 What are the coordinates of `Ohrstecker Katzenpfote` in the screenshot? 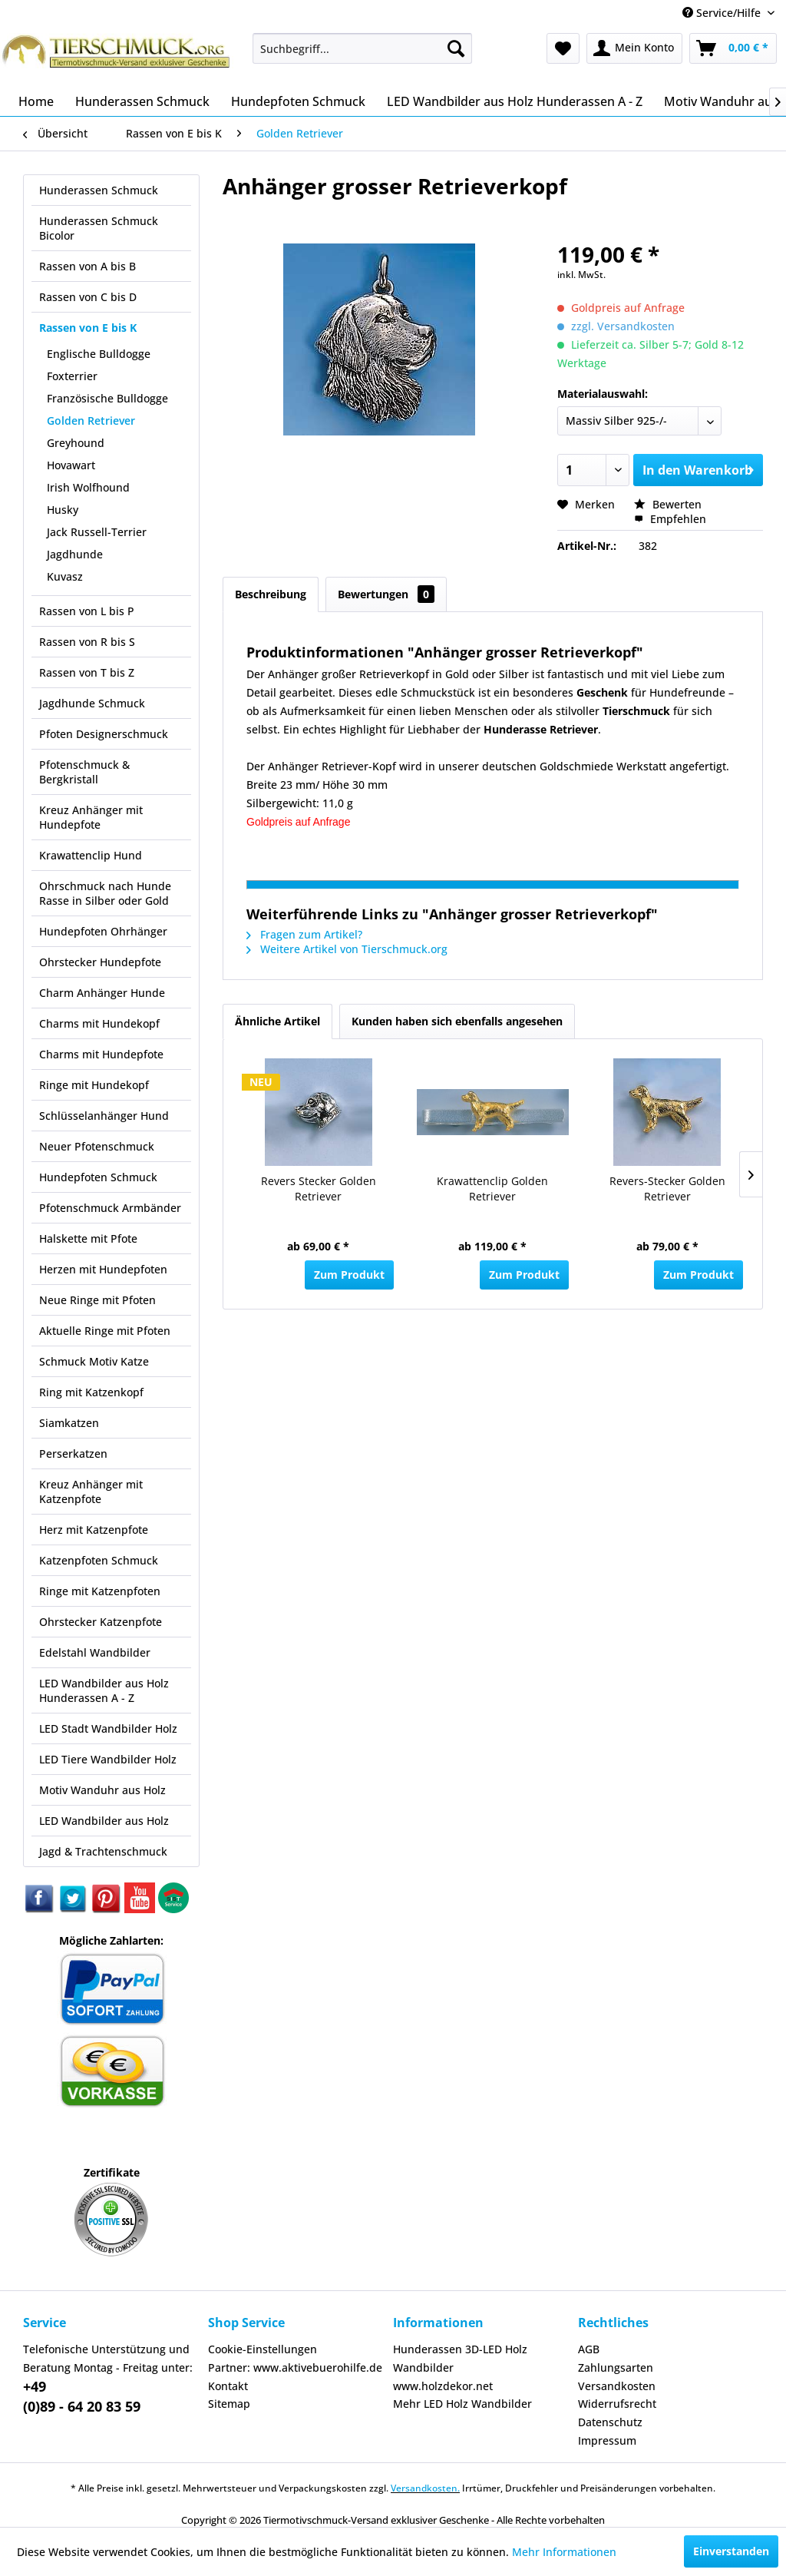 It's located at (100, 1621).